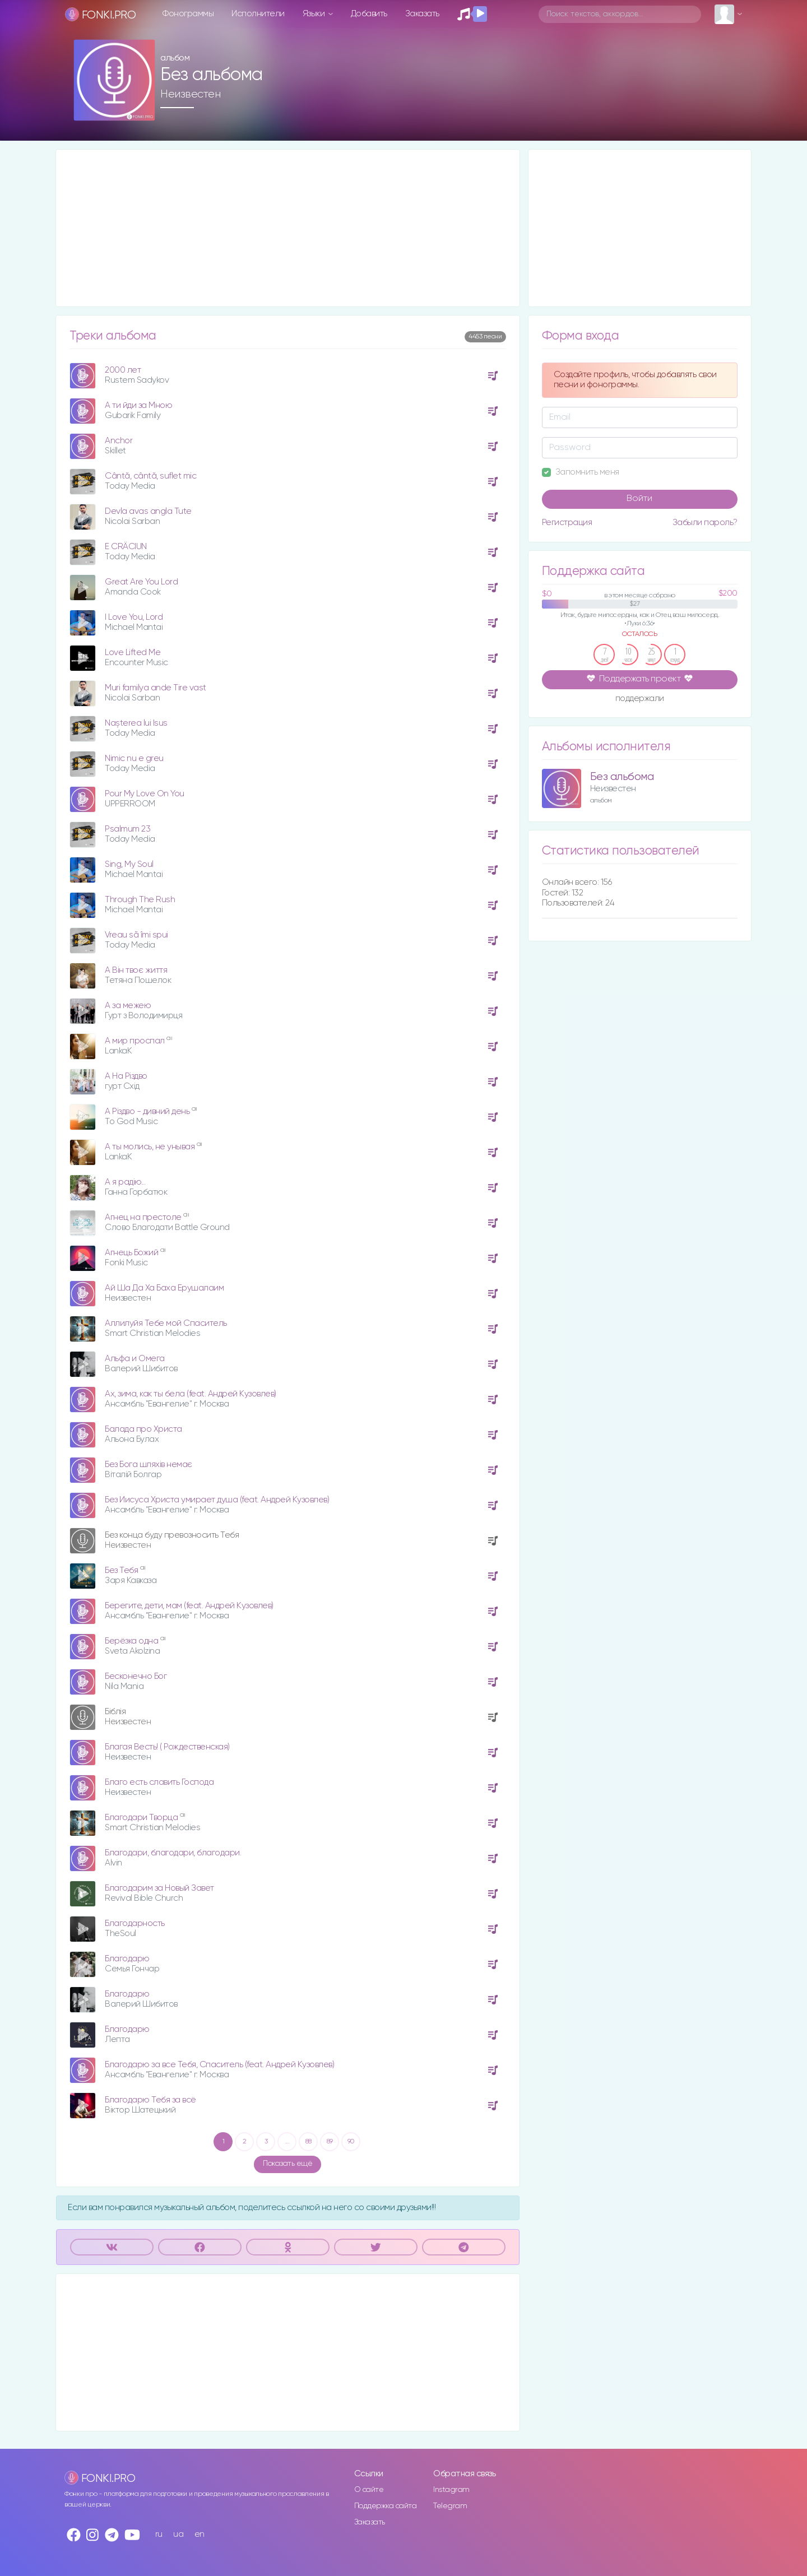  Describe the element at coordinates (217, 1500) in the screenshot. I see `Без Иисуса Христа умирает душа (feat. Андрей Кузовлев)` at that location.